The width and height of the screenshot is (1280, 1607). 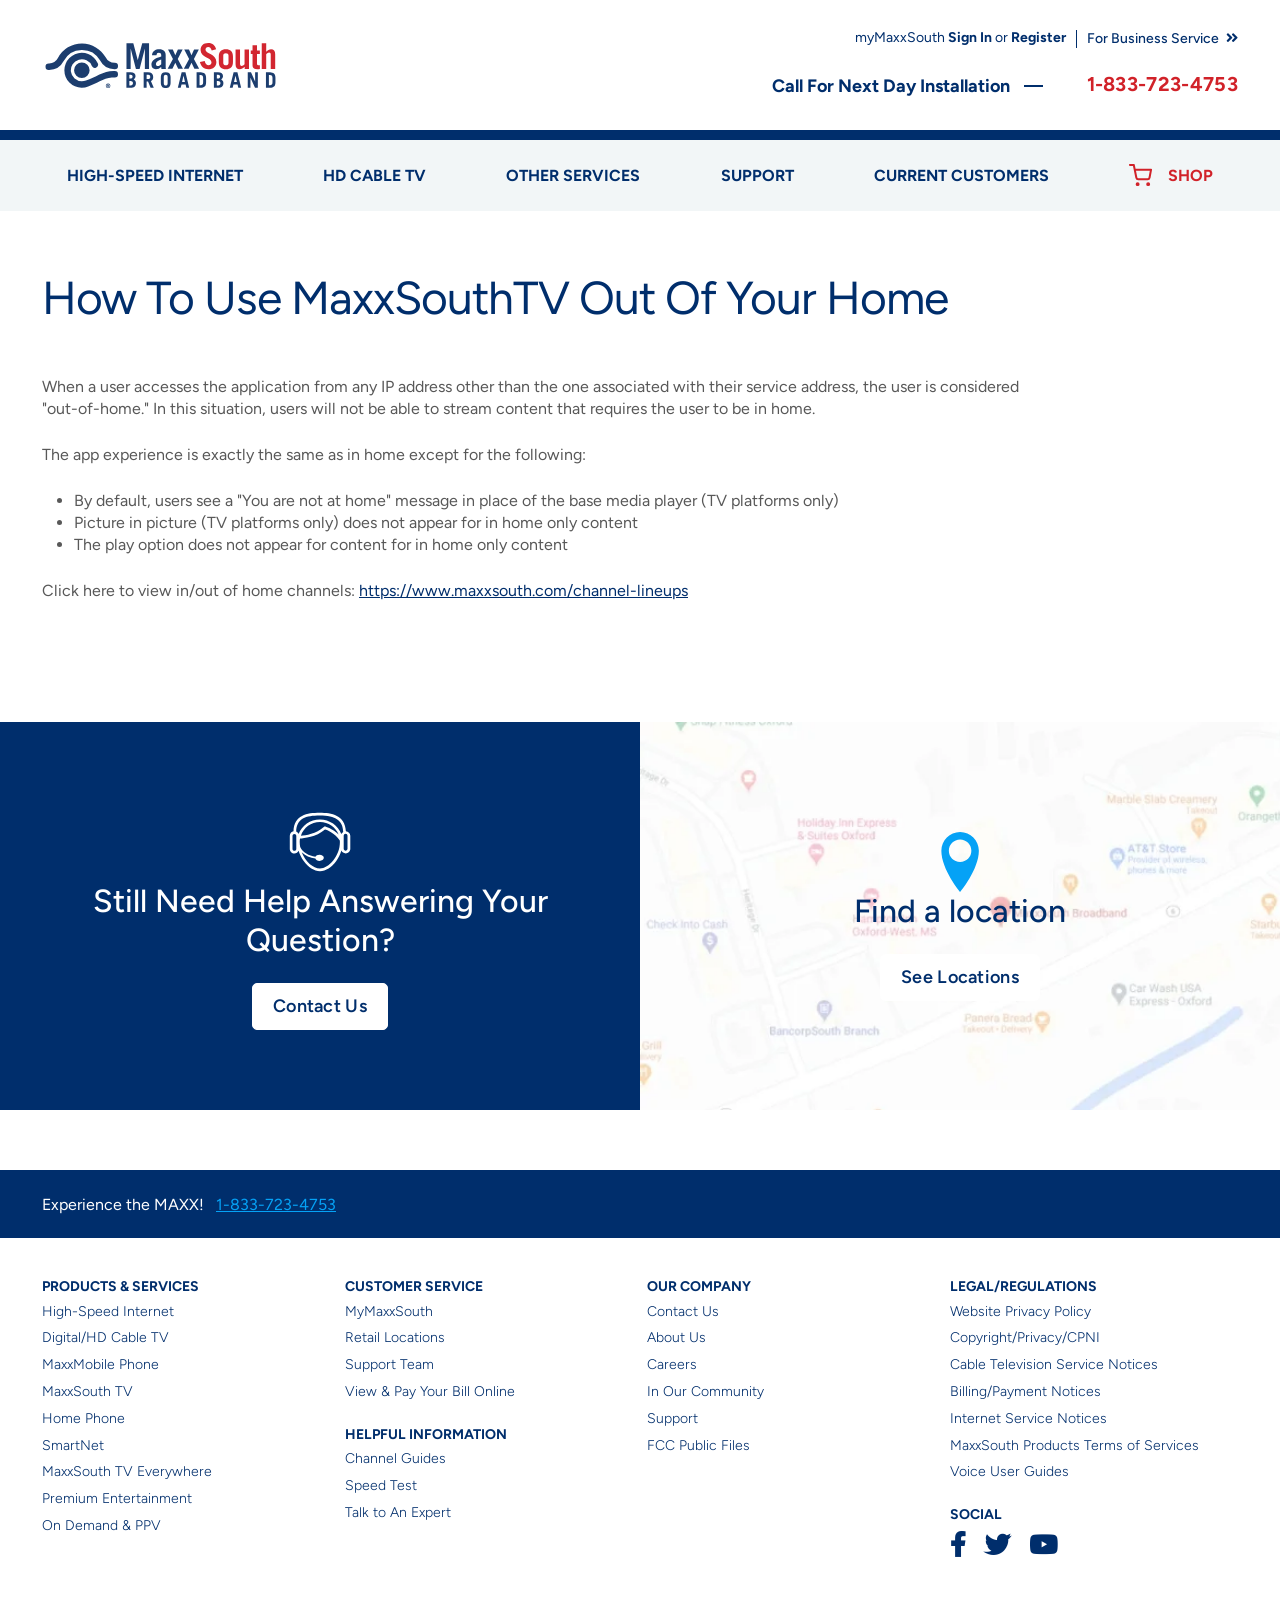 What do you see at coordinates (1025, 1337) in the screenshot?
I see `Copyright/Privacy/CPNI` at bounding box center [1025, 1337].